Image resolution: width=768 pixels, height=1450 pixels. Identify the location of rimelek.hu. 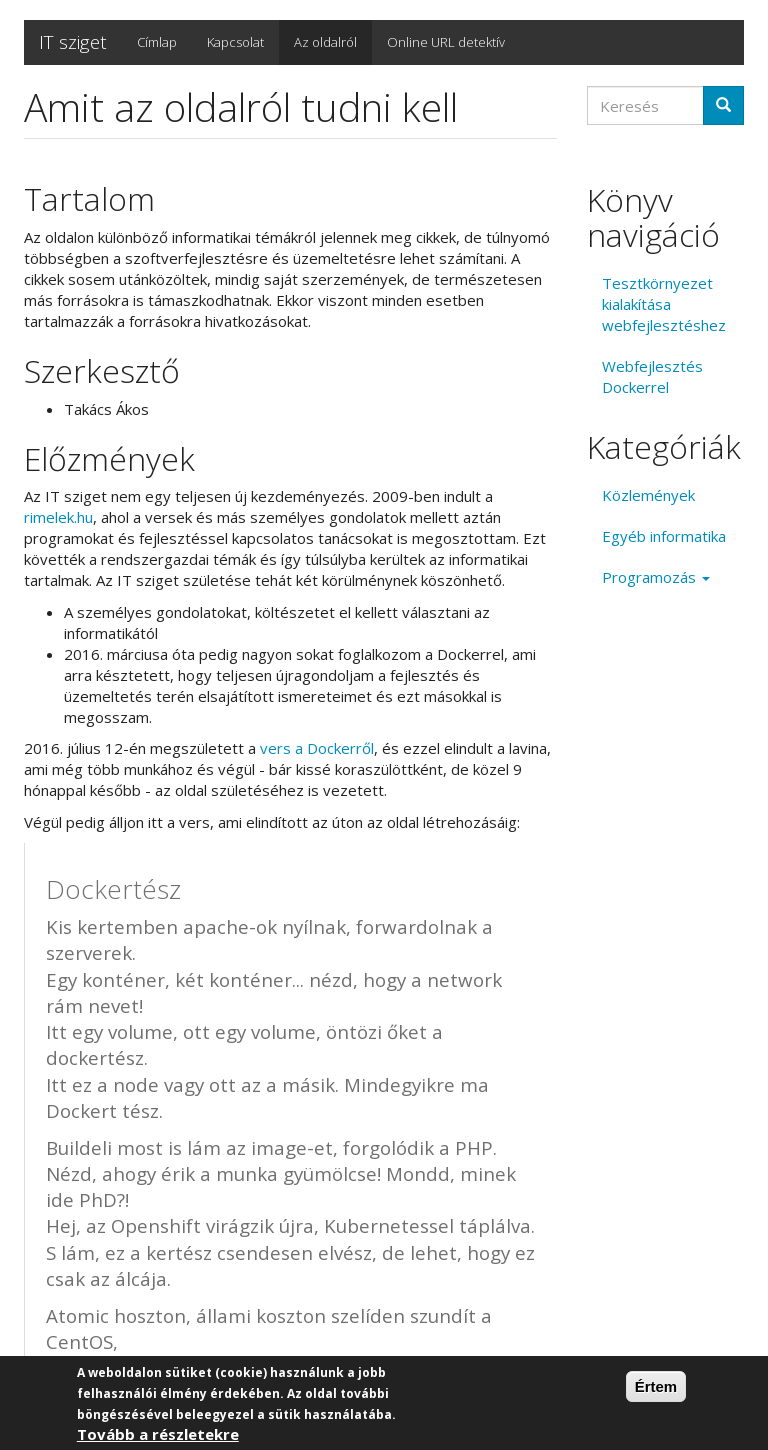
(58, 517).